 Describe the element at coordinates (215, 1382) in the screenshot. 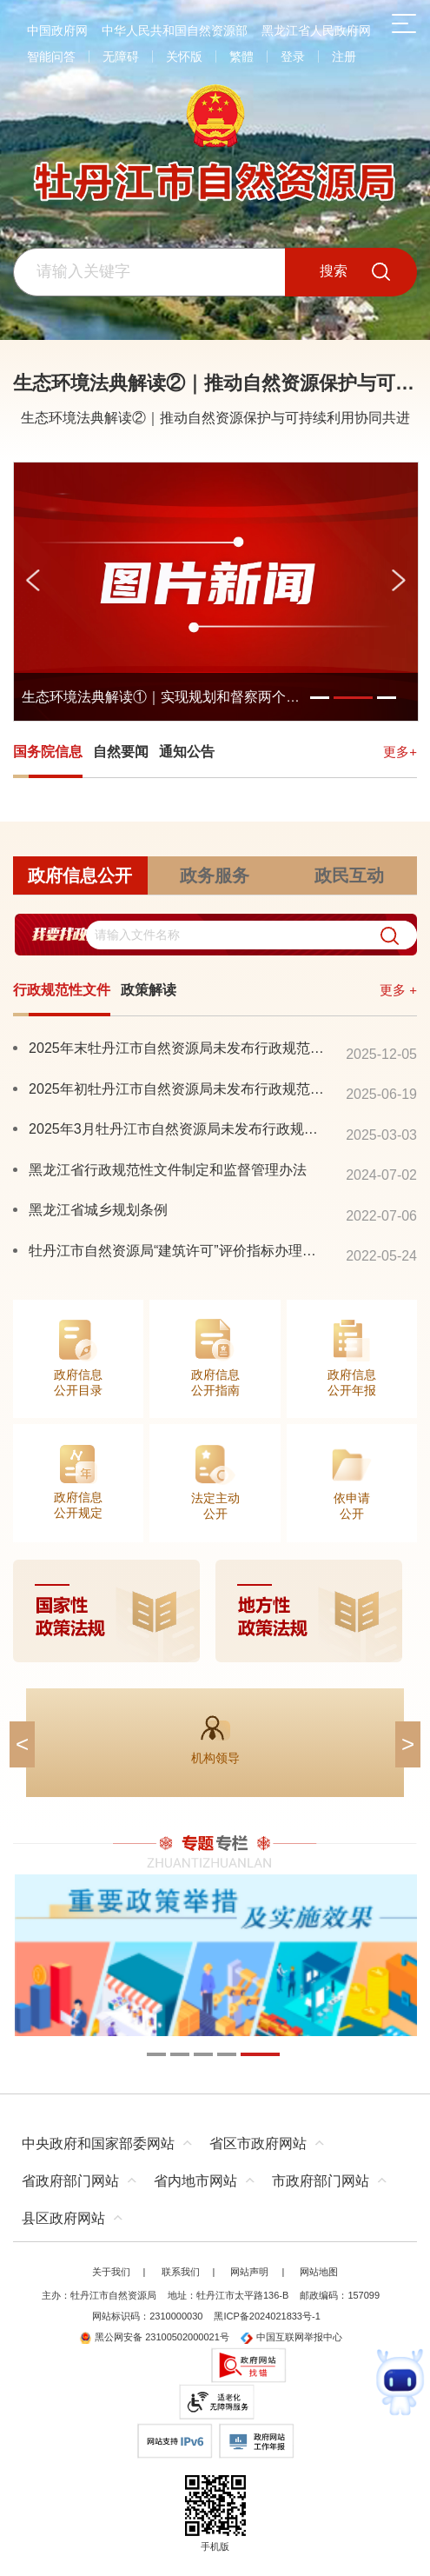

I see `政府信息公开指南` at that location.